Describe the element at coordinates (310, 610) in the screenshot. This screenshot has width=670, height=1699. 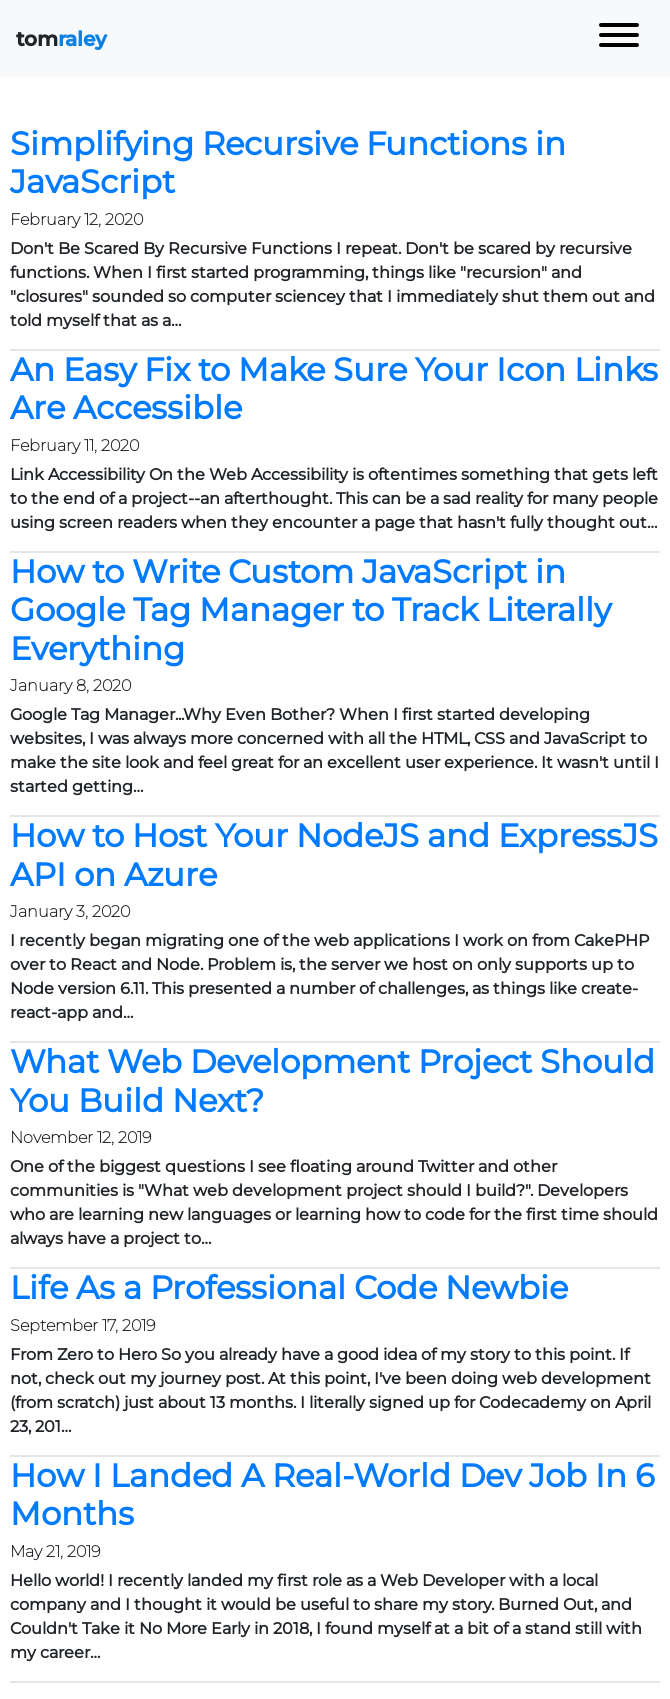
I see `How to Write Custom JavaScript in Google Tag Manager to Track Literally Everything` at that location.